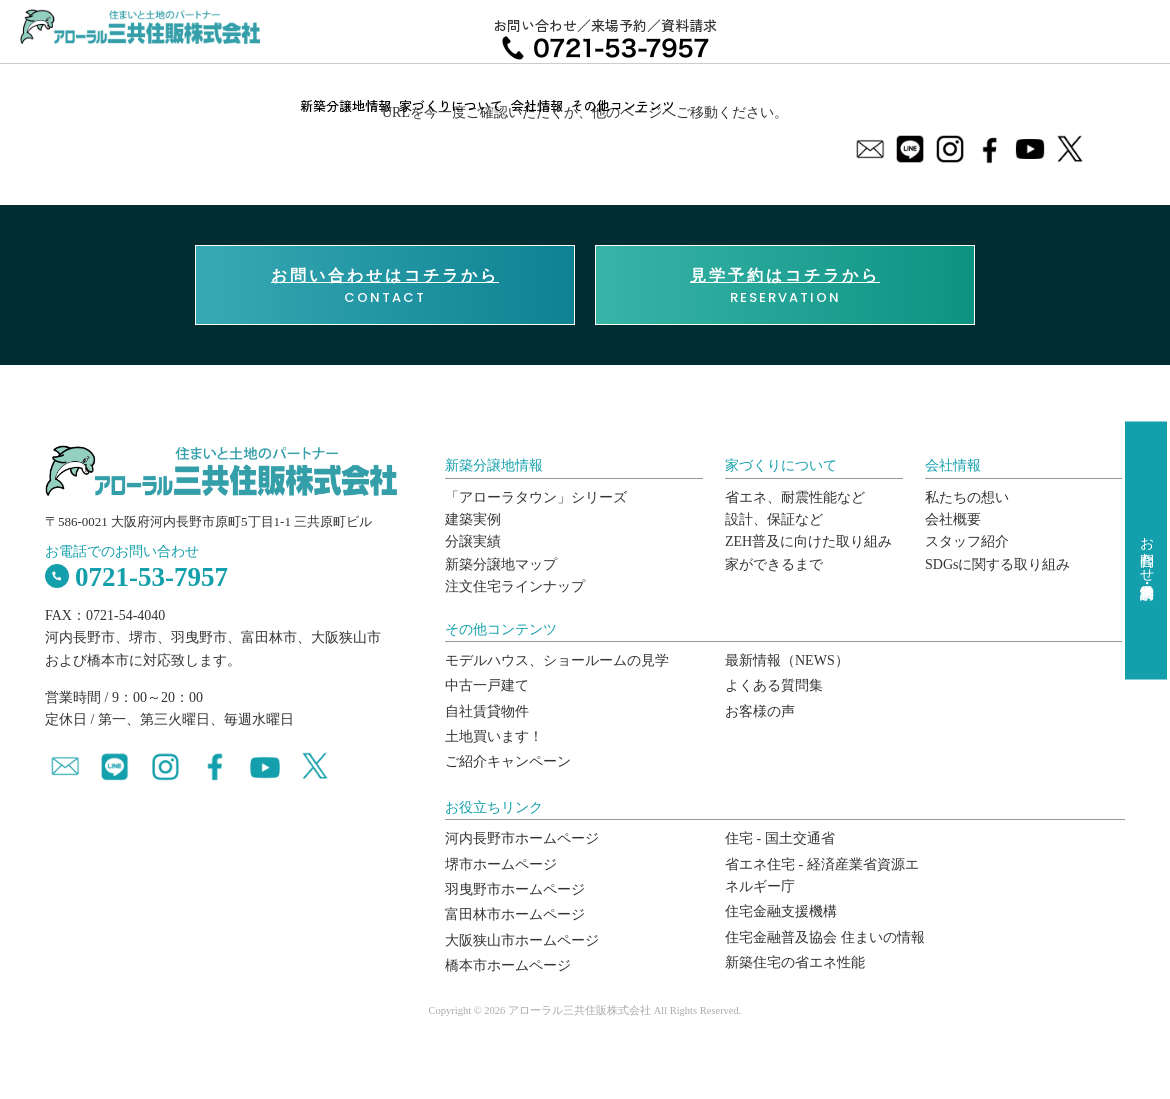 This screenshot has height=1099, width=1170. Describe the element at coordinates (501, 564) in the screenshot. I see `新築分譲地マップ` at that location.